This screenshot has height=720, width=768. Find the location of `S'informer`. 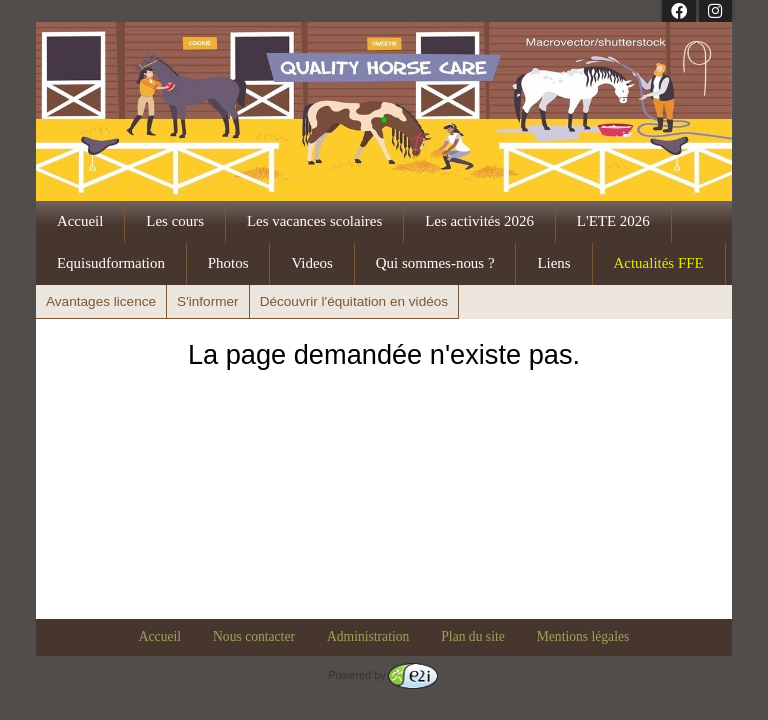

S'informer is located at coordinates (208, 301).